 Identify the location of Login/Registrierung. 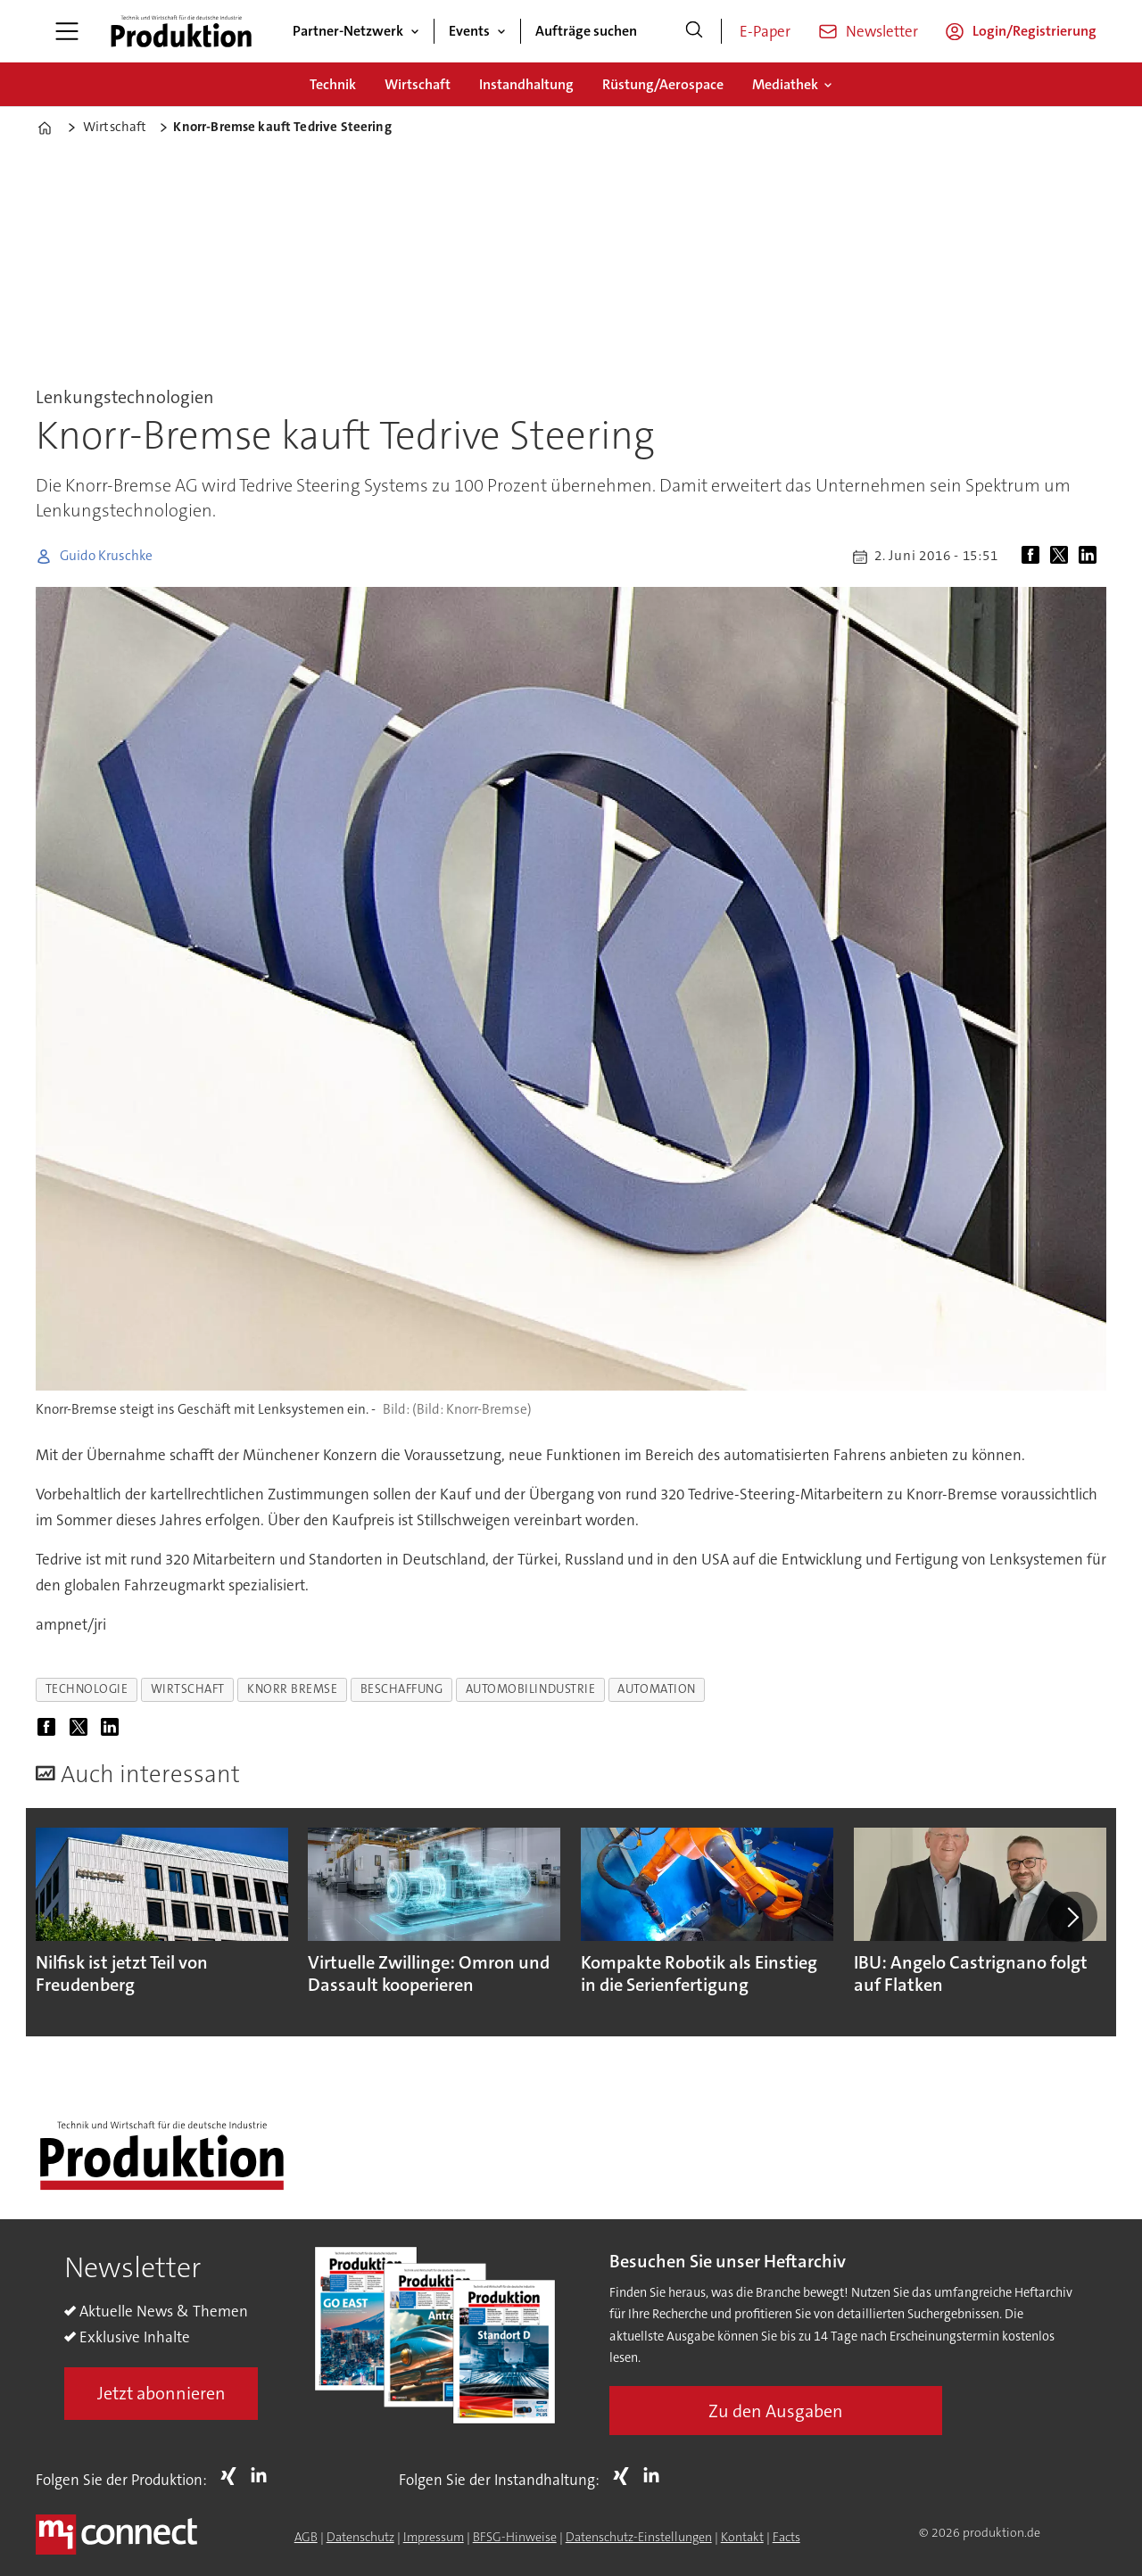
(1034, 30).